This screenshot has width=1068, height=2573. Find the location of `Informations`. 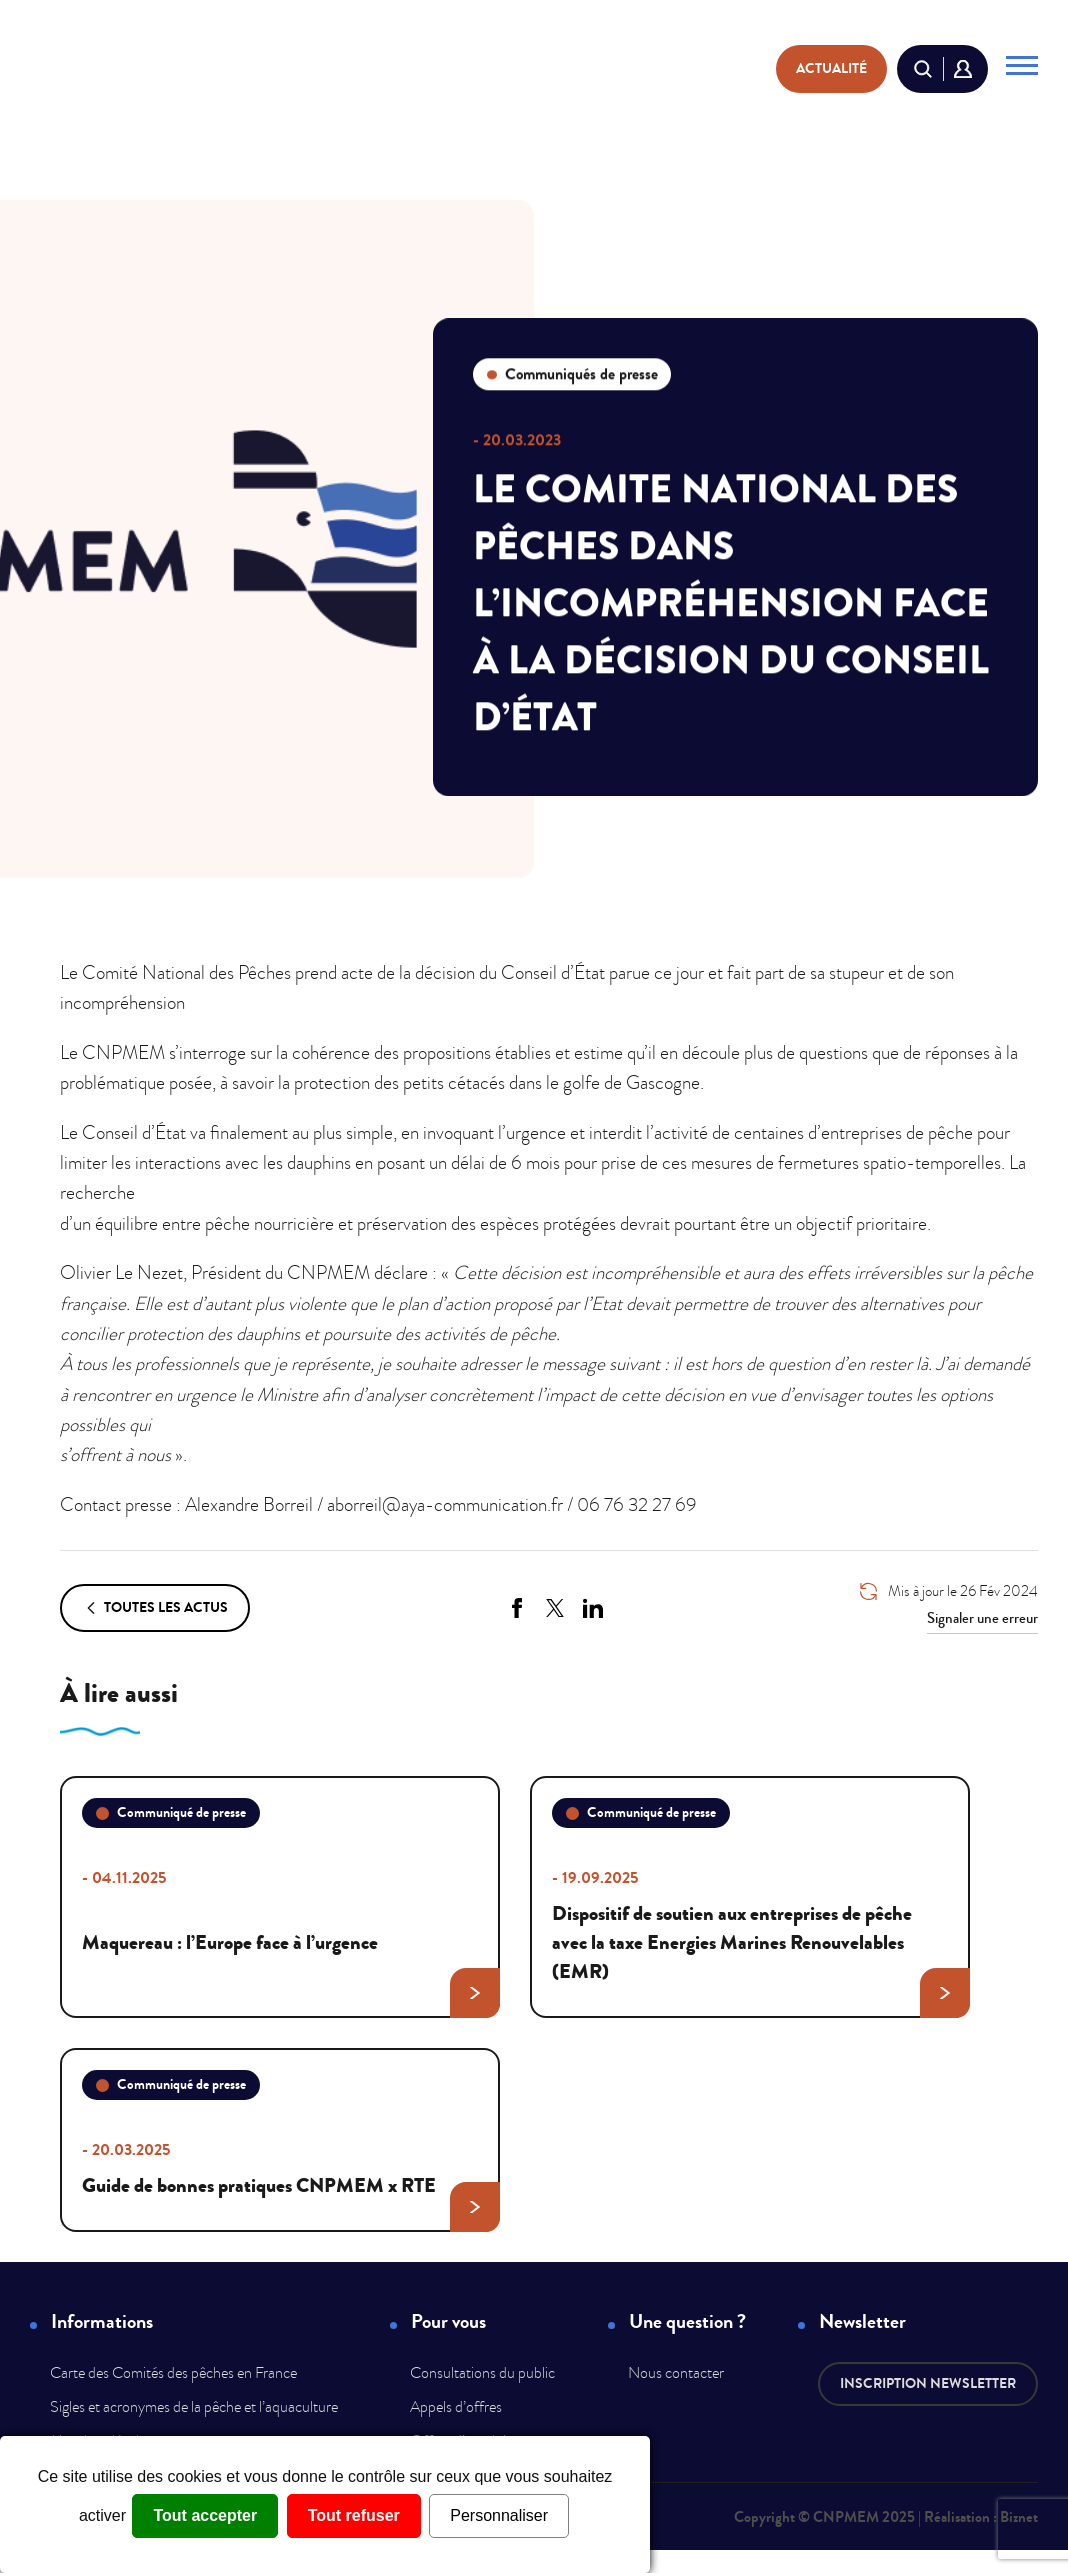

Informations is located at coordinates (102, 2322).